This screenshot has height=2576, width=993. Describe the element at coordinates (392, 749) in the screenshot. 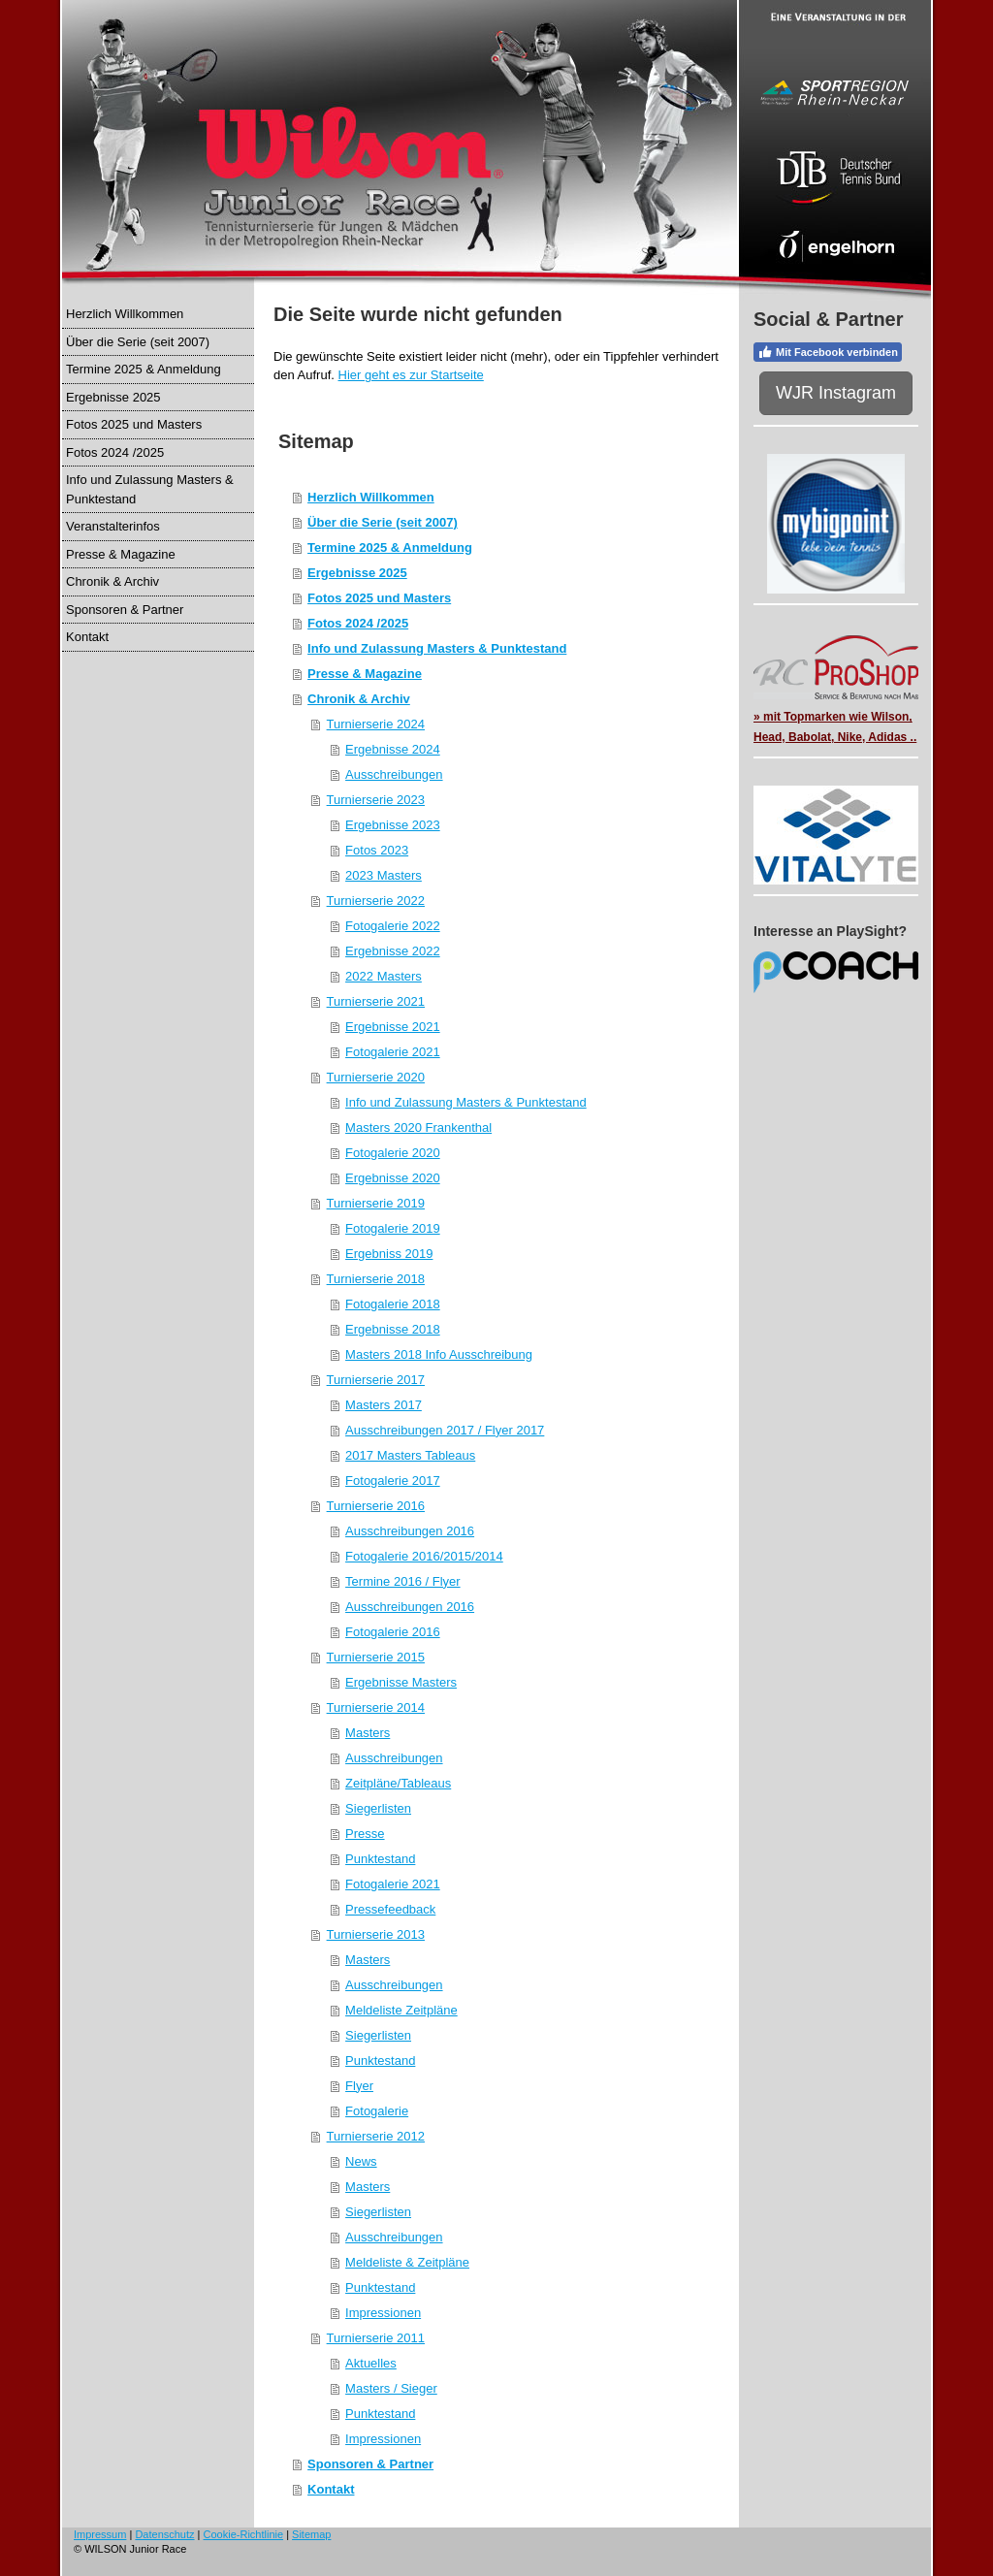

I see `Ergebnisse 2024` at that location.